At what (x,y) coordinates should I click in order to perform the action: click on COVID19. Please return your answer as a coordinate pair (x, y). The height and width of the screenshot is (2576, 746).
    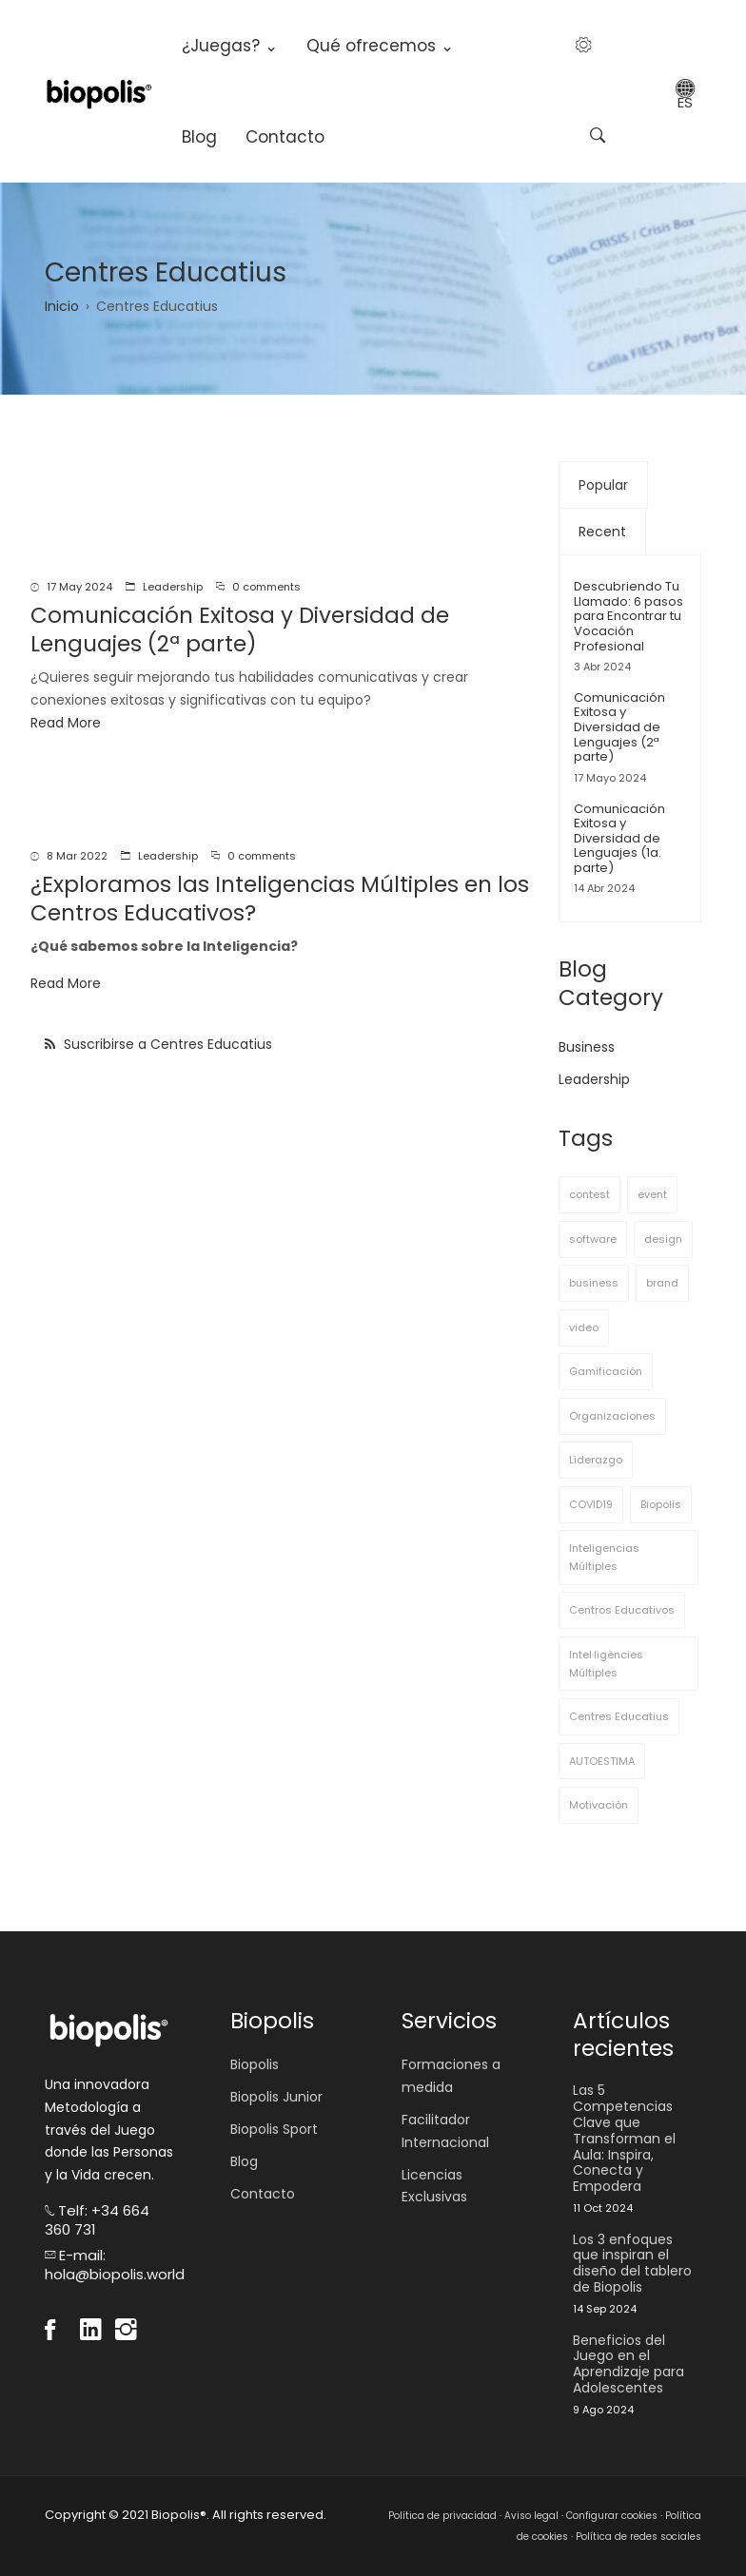
    Looking at the image, I should click on (591, 1504).